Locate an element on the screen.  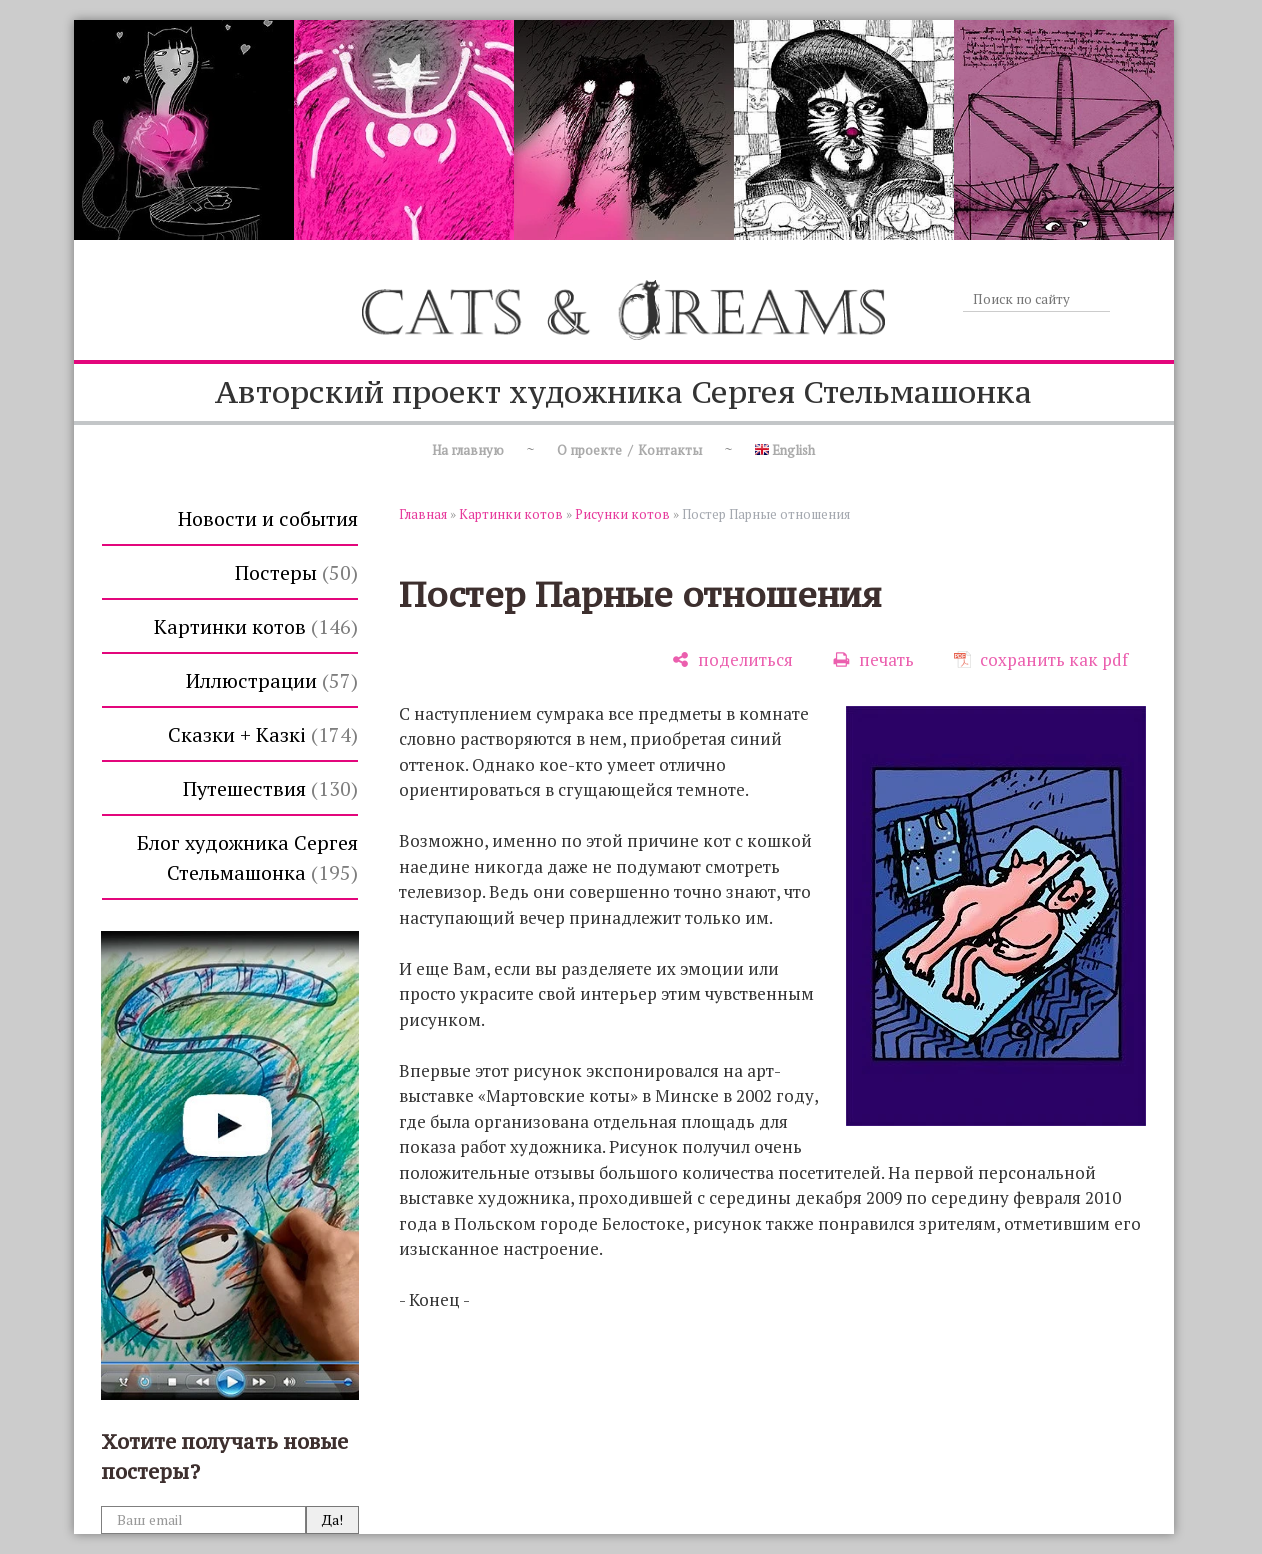
Новости и события is located at coordinates (268, 518).